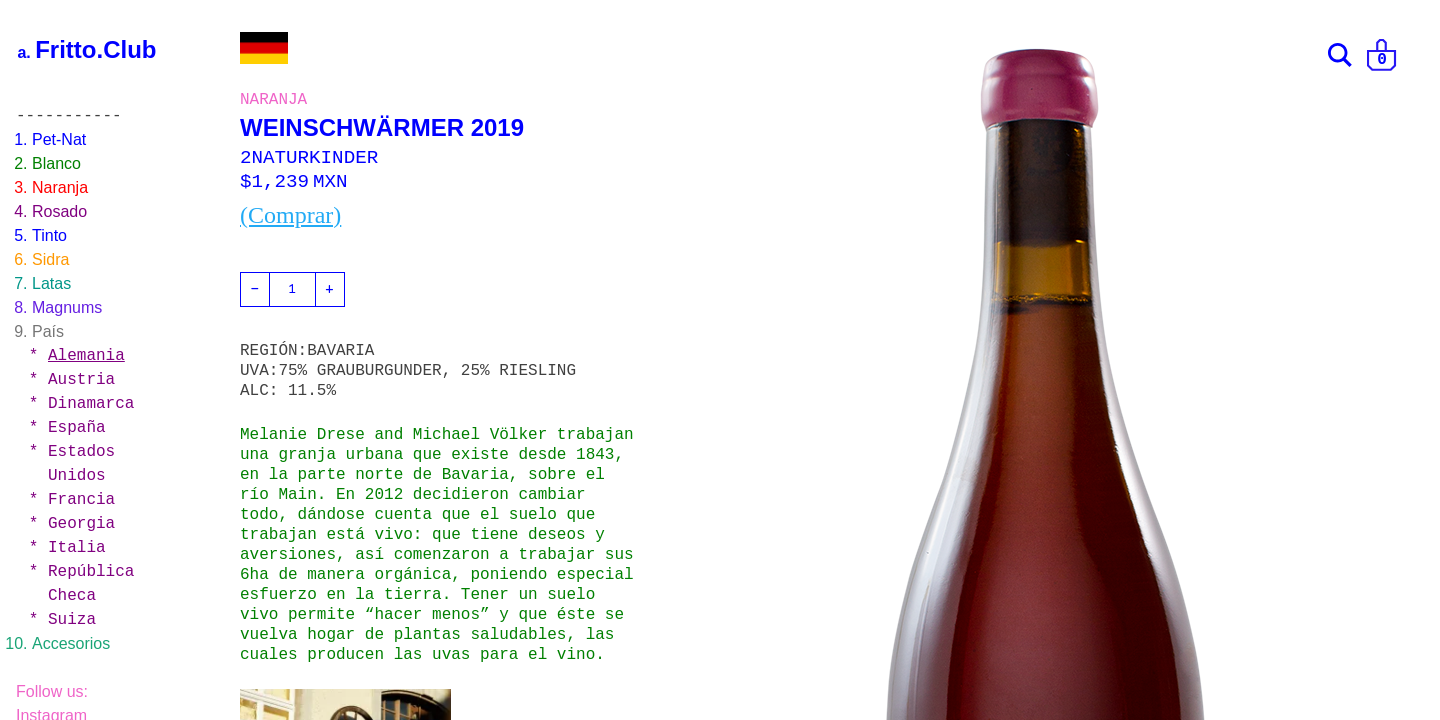 The height and width of the screenshot is (720, 1440). I want to click on Latas, so click(51, 283).